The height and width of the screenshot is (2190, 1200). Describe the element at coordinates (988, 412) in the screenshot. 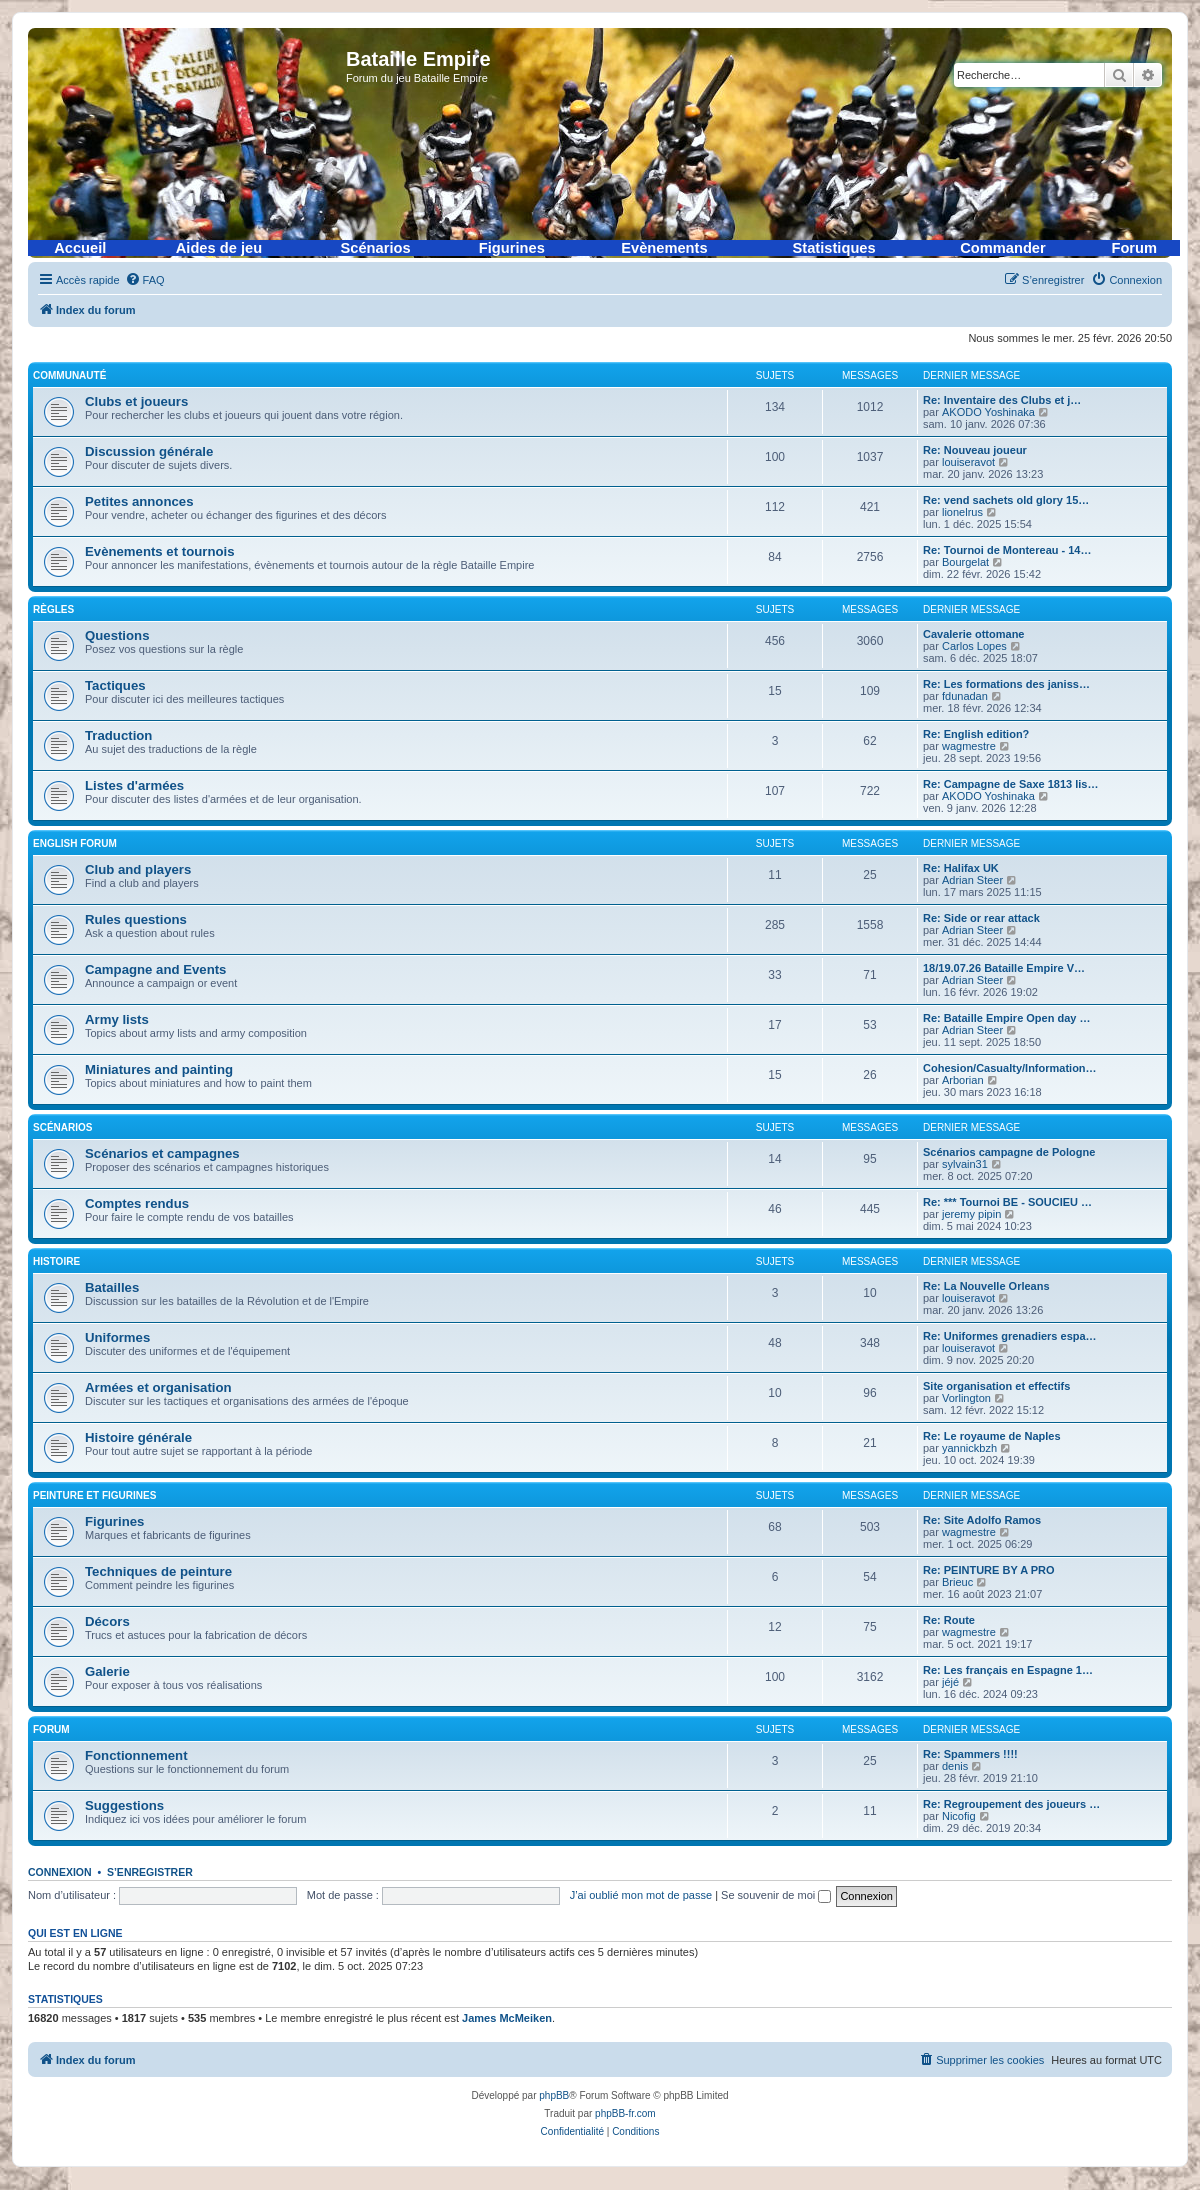

I see `AKODO Yoshinaka` at that location.